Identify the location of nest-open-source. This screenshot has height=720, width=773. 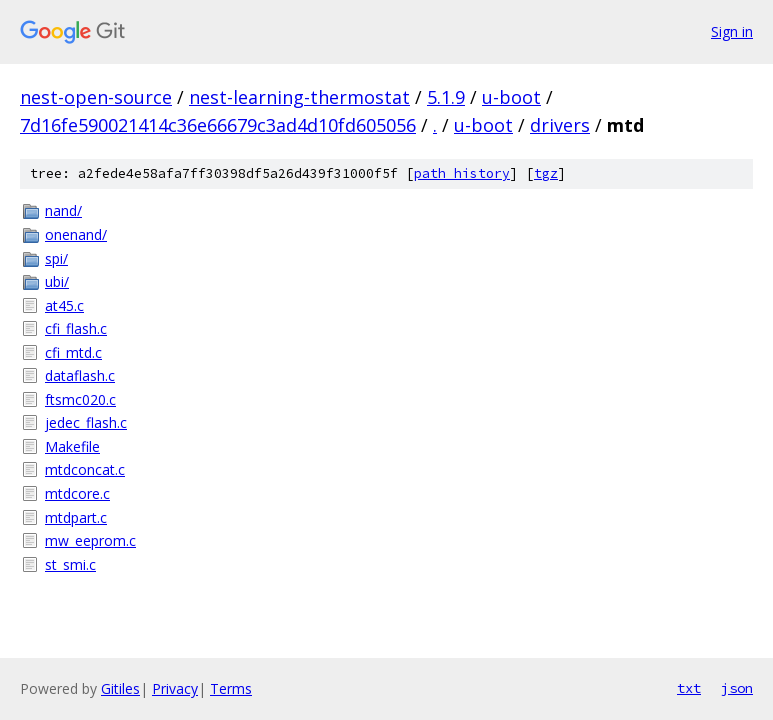
(96, 97).